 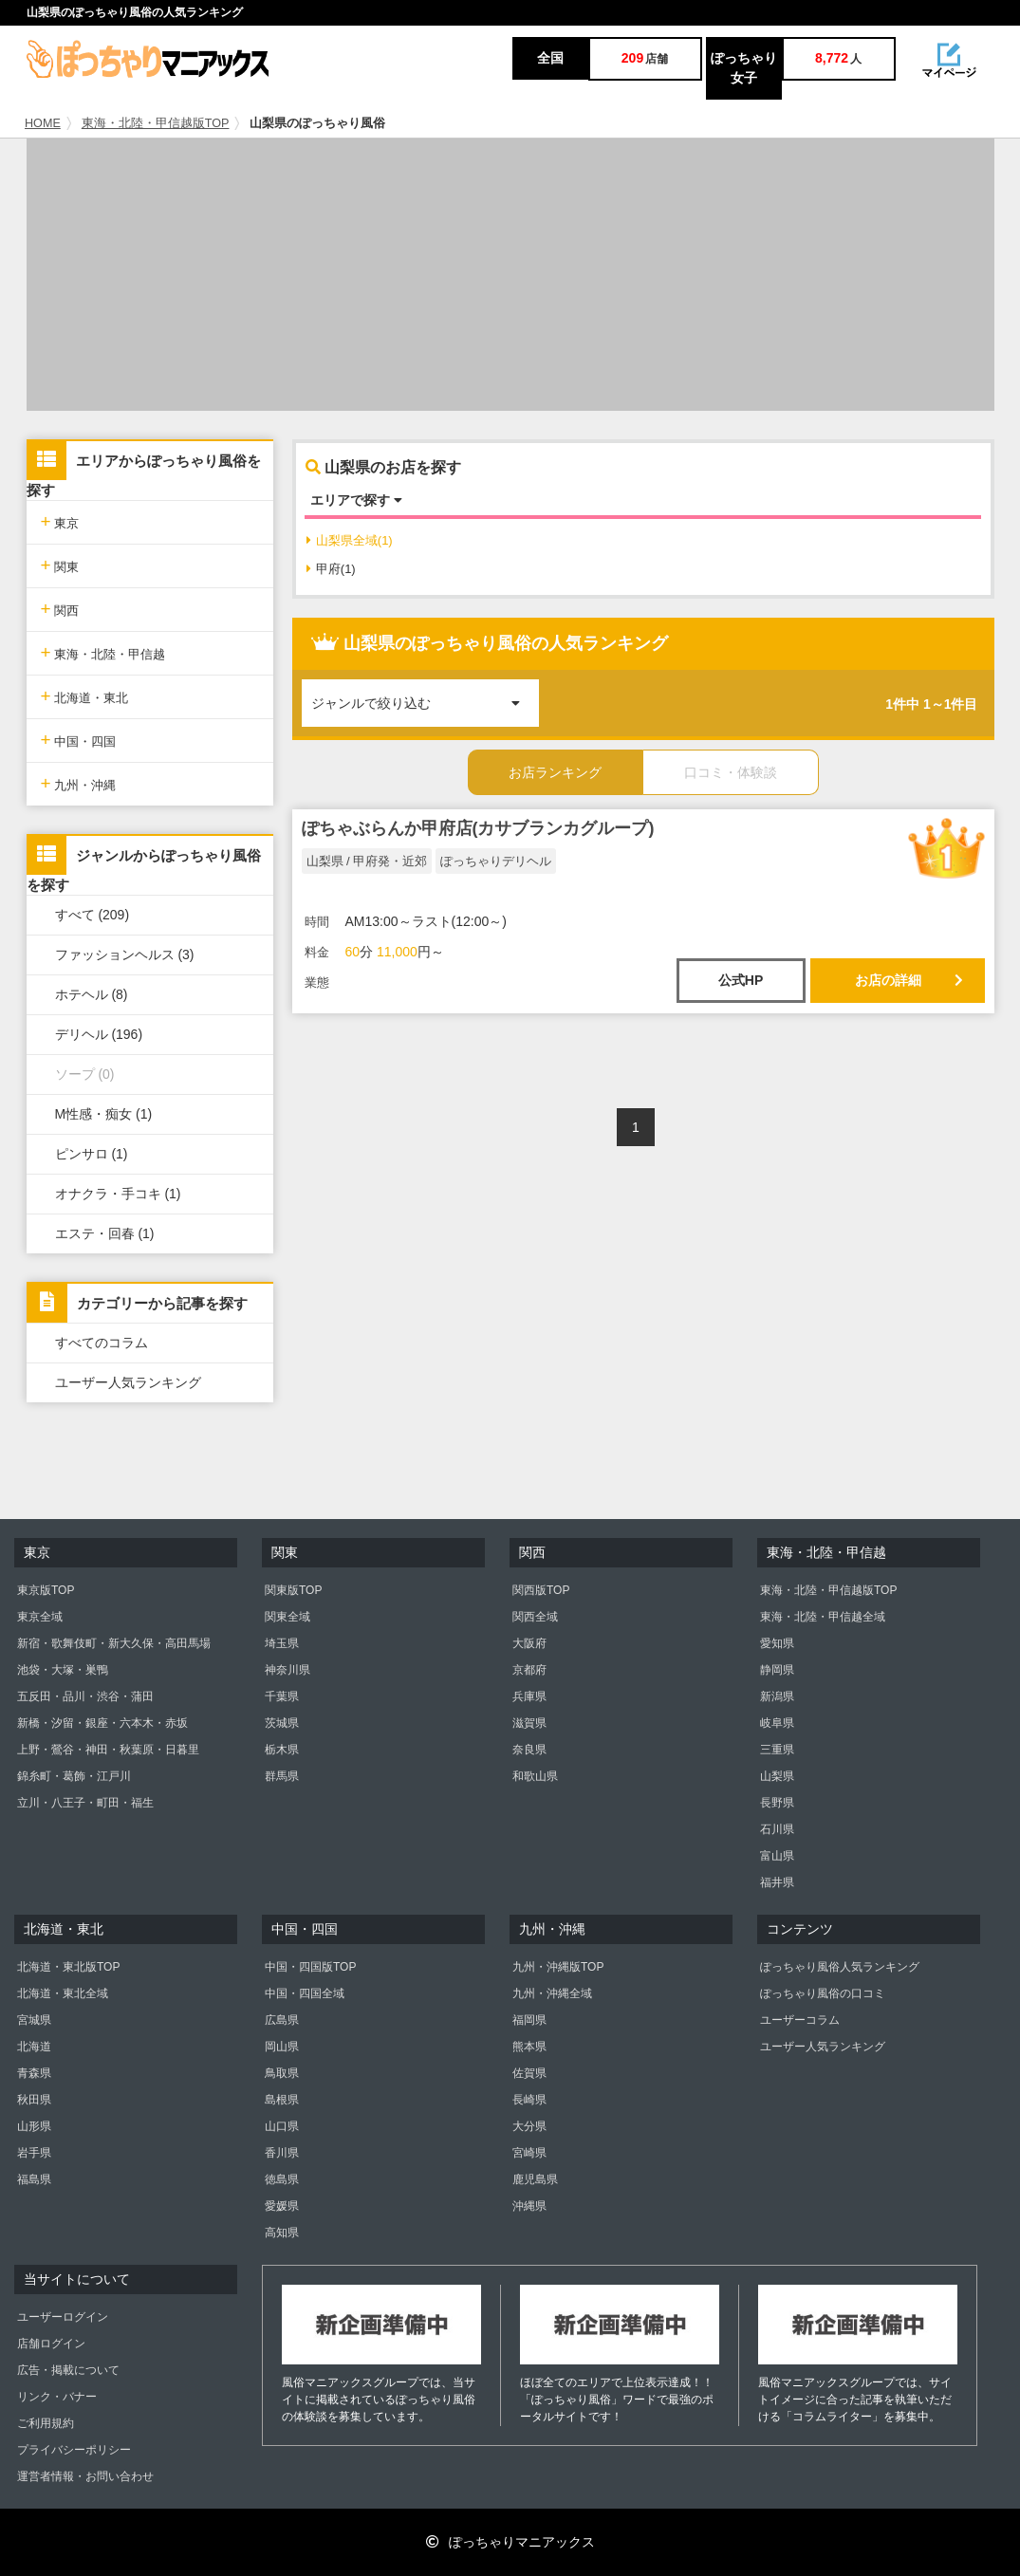 What do you see at coordinates (822, 1993) in the screenshot?
I see `ぽっちゃり風俗の口コミ` at bounding box center [822, 1993].